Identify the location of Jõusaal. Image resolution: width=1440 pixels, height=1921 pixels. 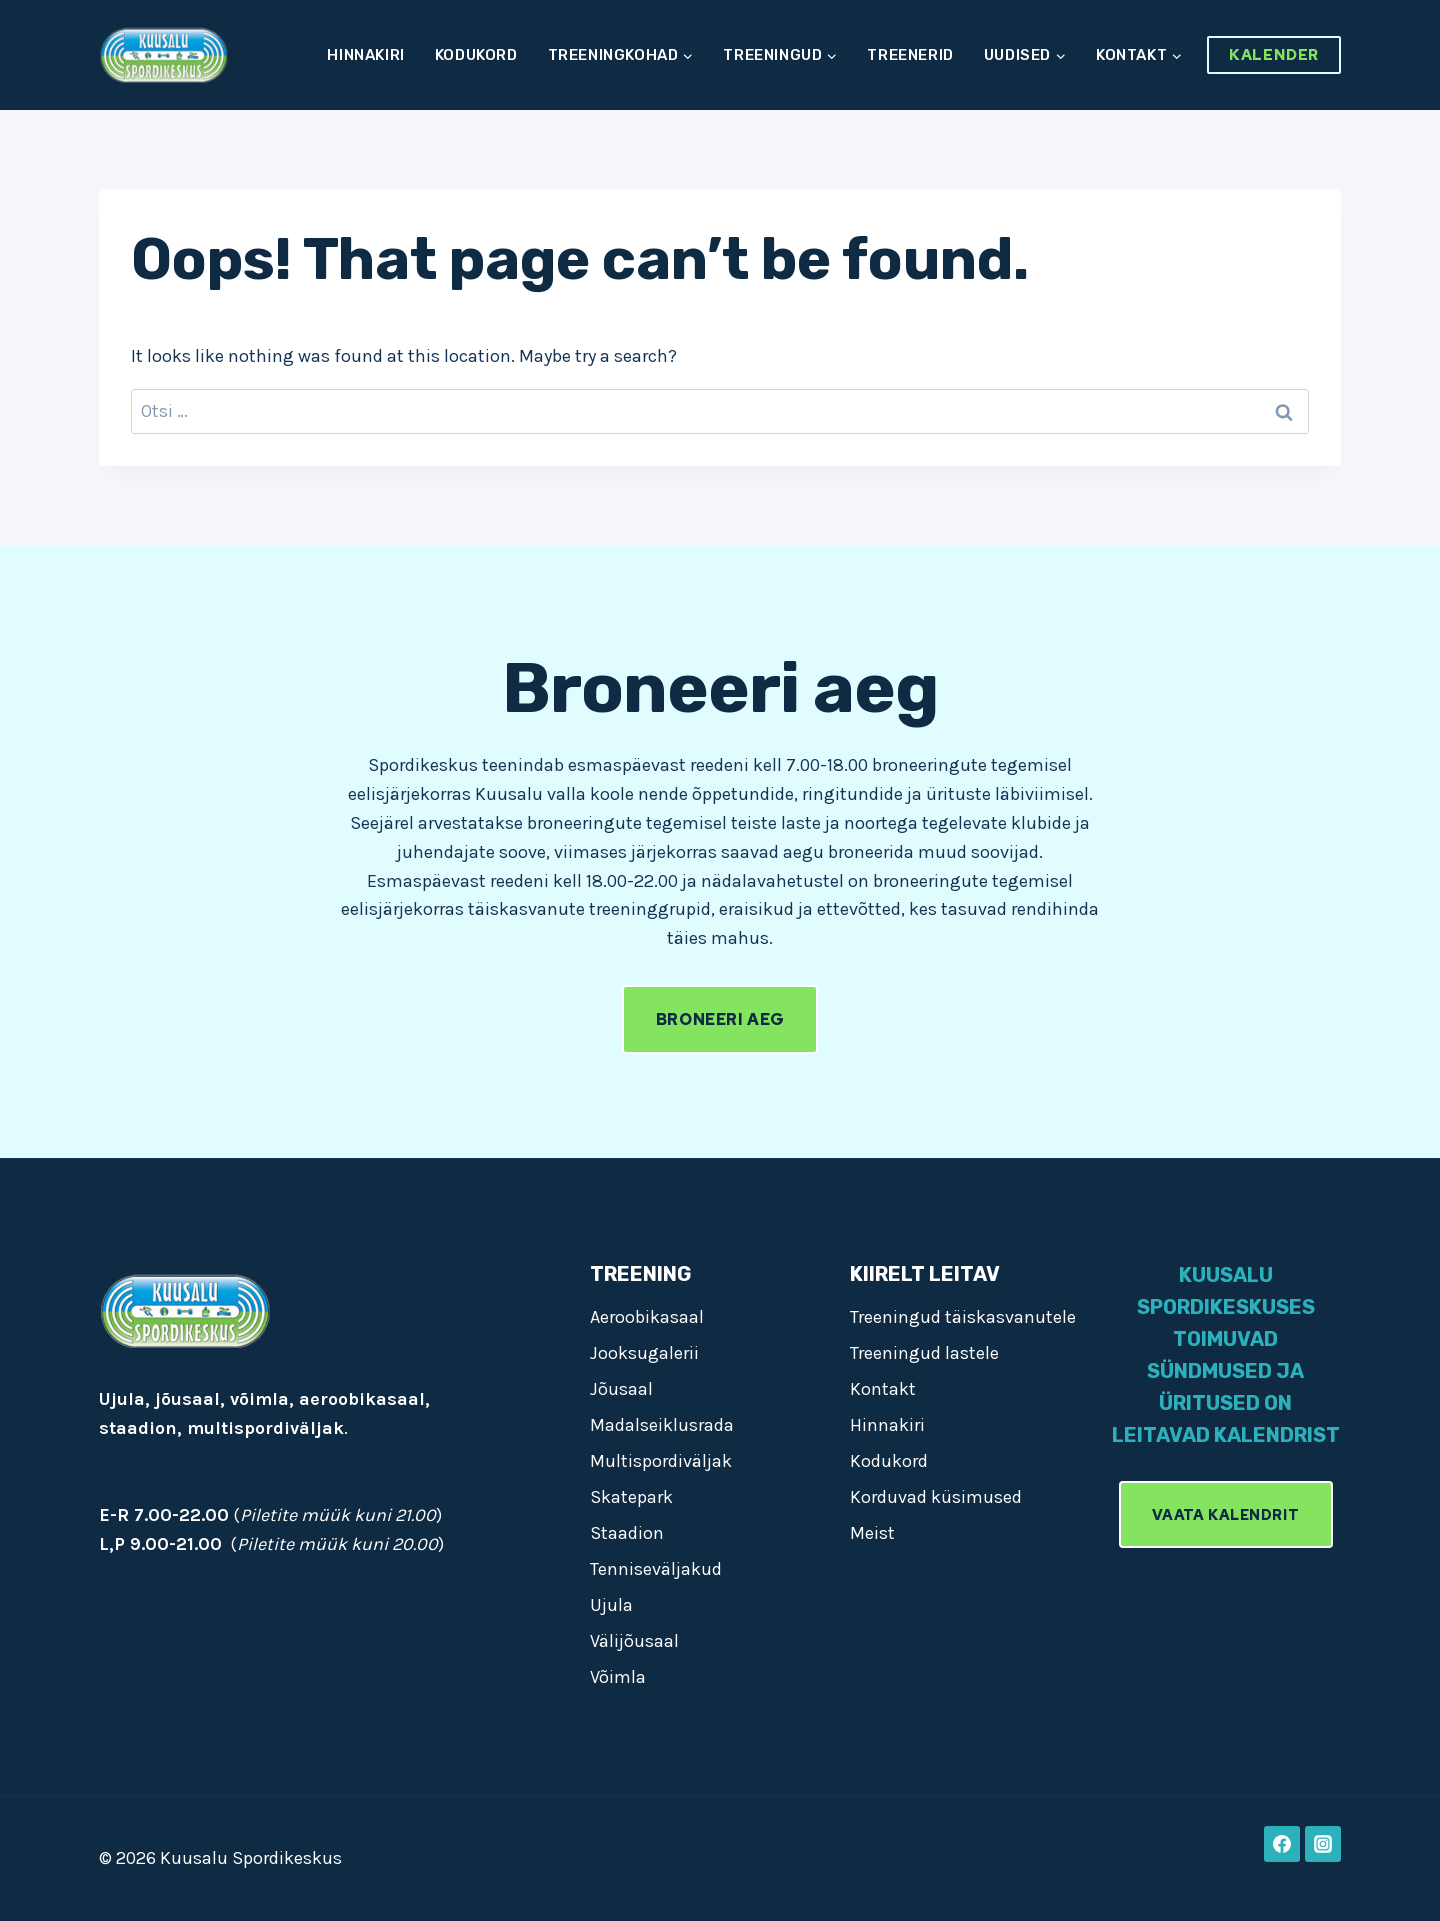
(621, 1389).